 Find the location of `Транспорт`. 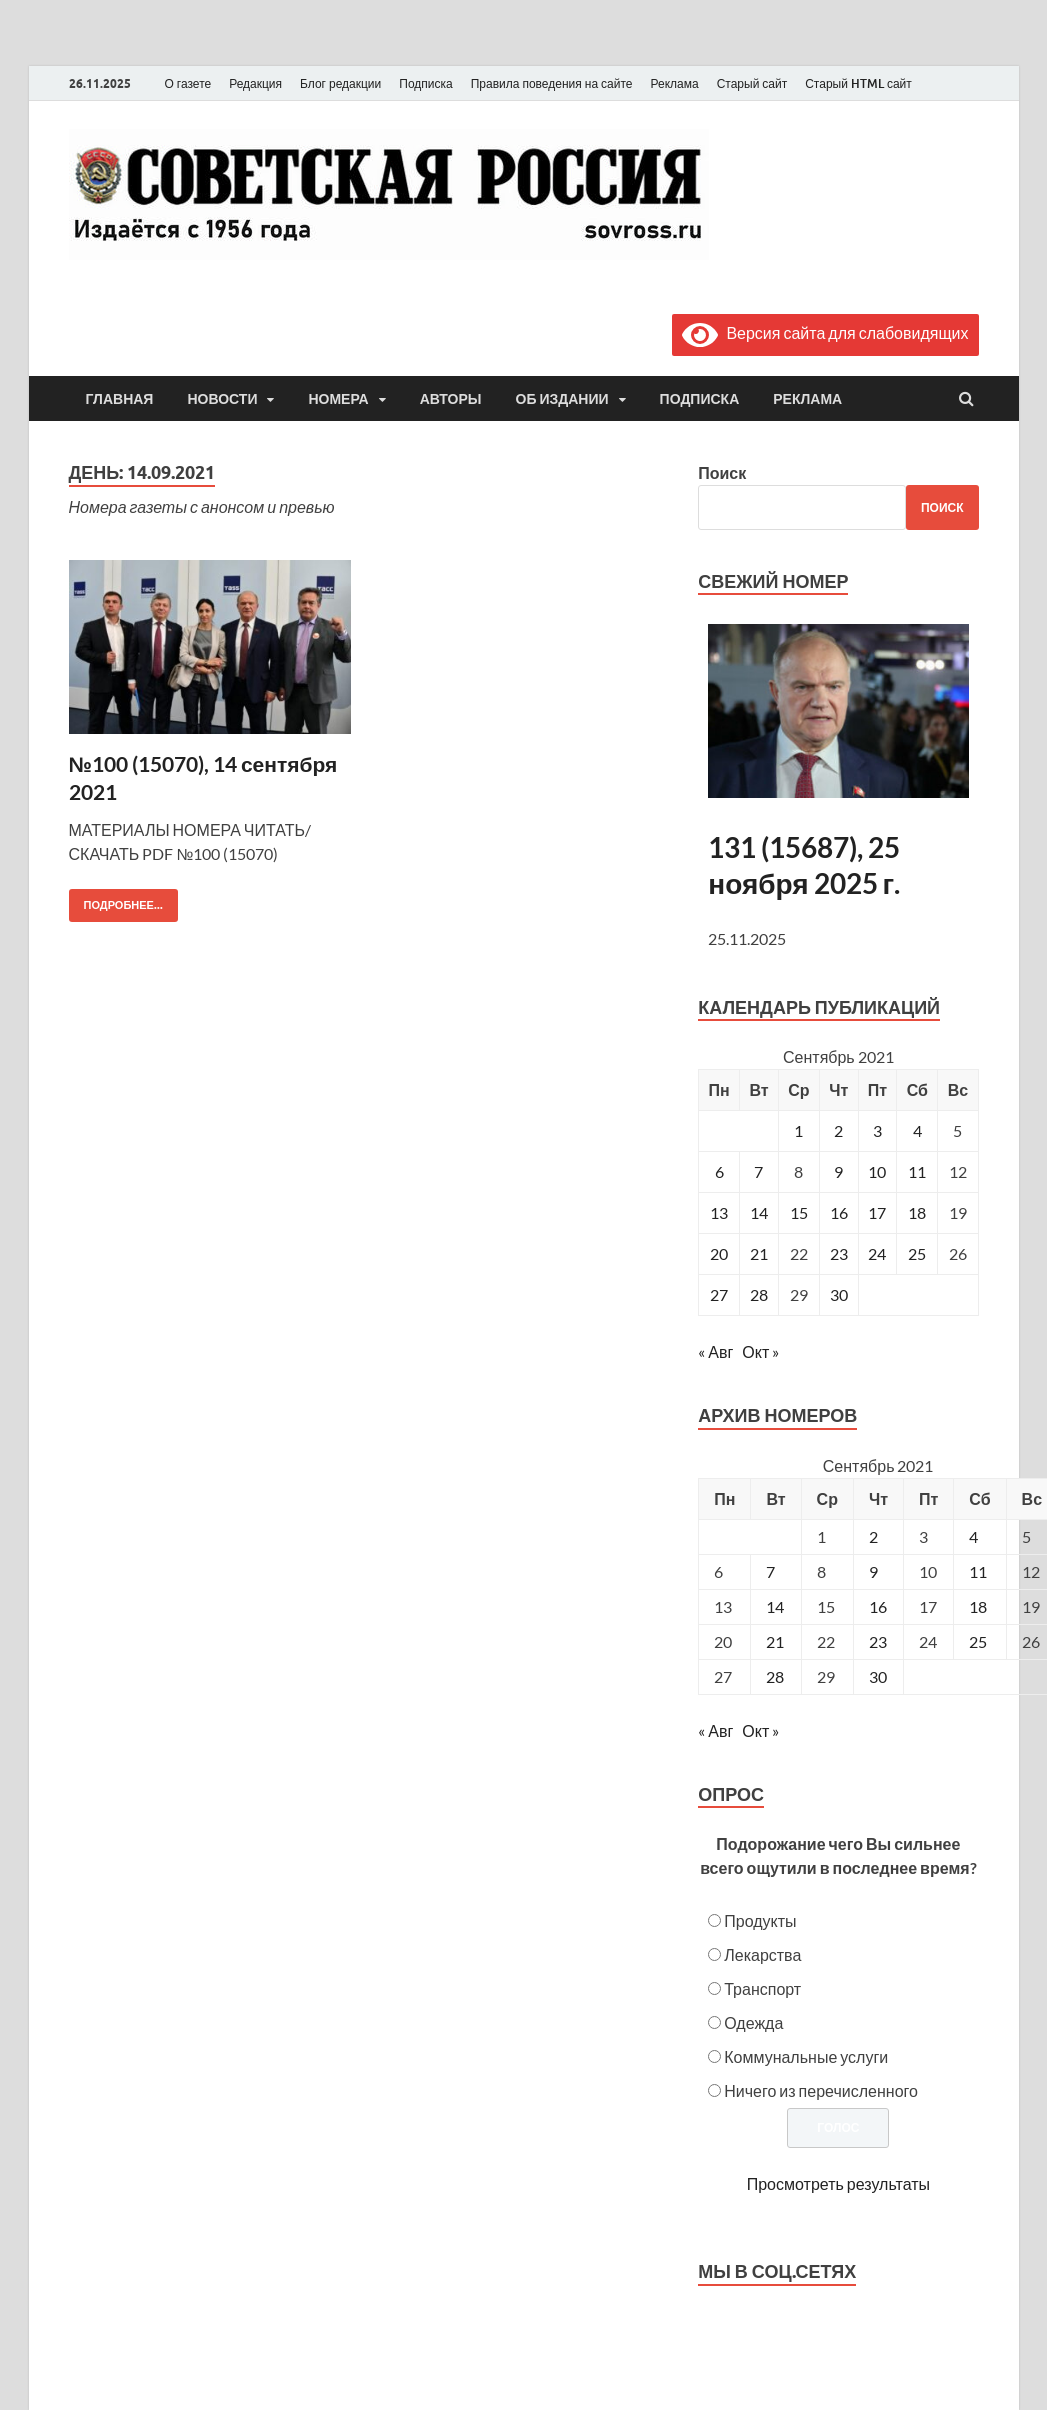

Транспорт is located at coordinates (762, 1988).